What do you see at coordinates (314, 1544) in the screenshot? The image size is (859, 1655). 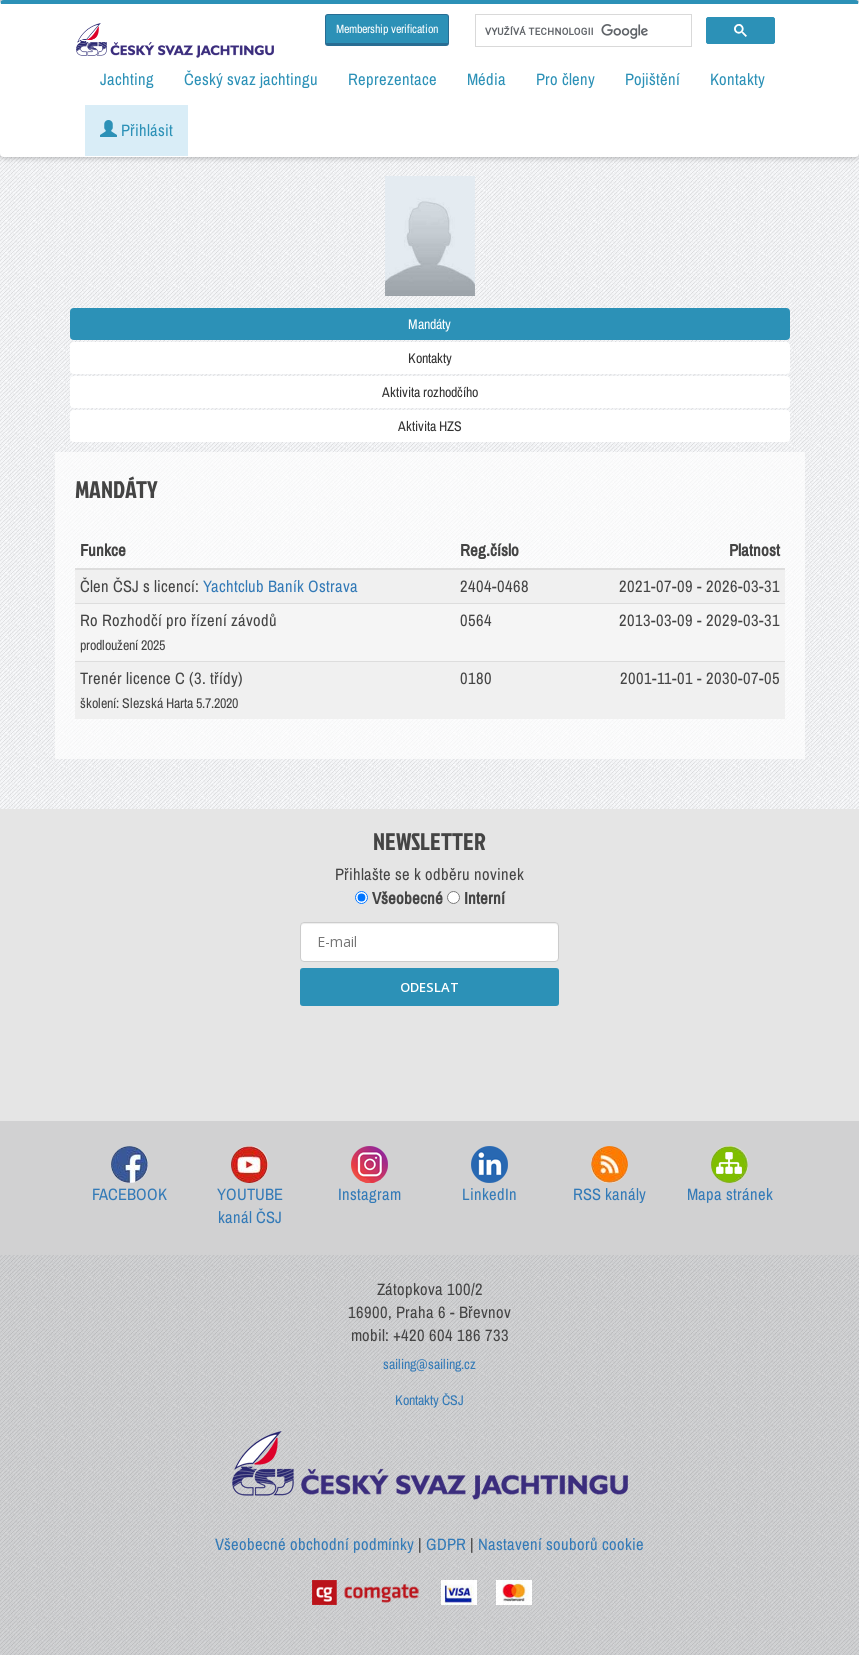 I see `Všeobecné obchodní podmínky` at bounding box center [314, 1544].